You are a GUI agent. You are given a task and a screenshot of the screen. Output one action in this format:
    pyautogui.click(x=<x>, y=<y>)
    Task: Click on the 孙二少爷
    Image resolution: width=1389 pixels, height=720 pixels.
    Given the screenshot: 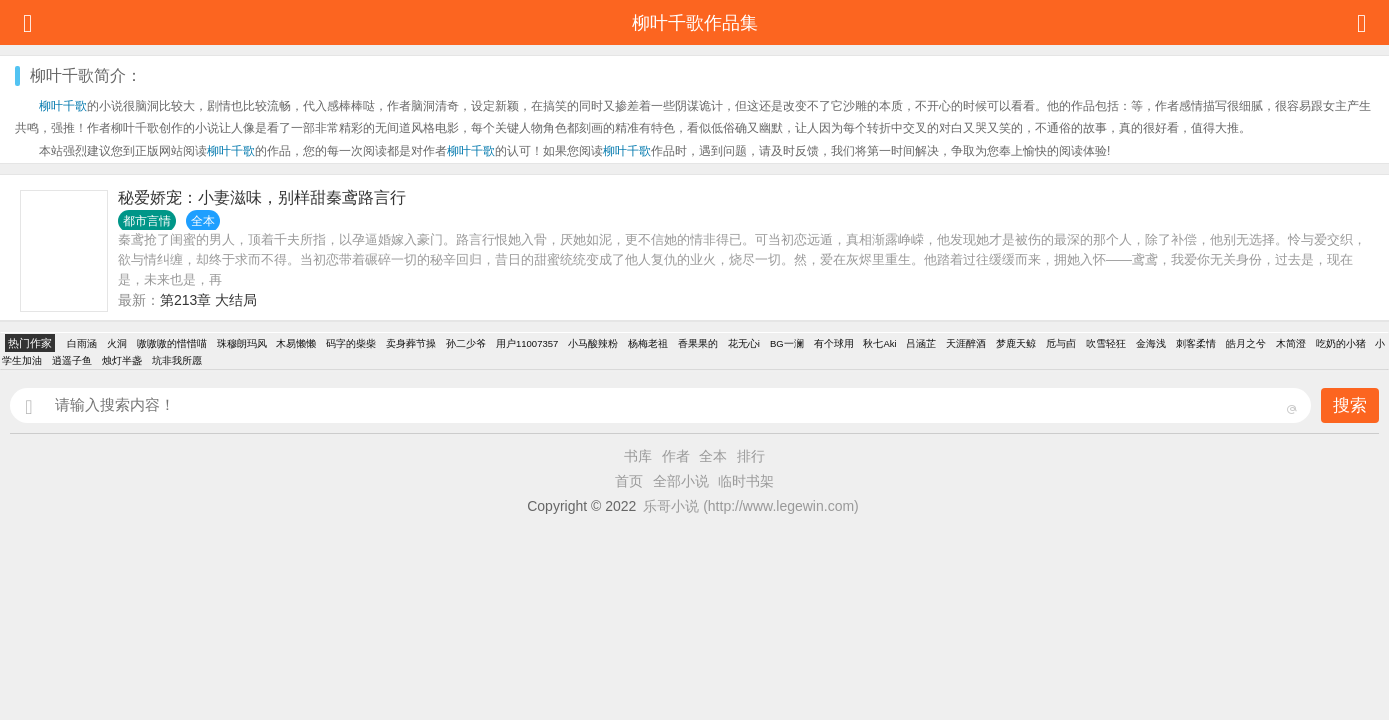 What is the action you would take?
    pyautogui.click(x=466, y=343)
    